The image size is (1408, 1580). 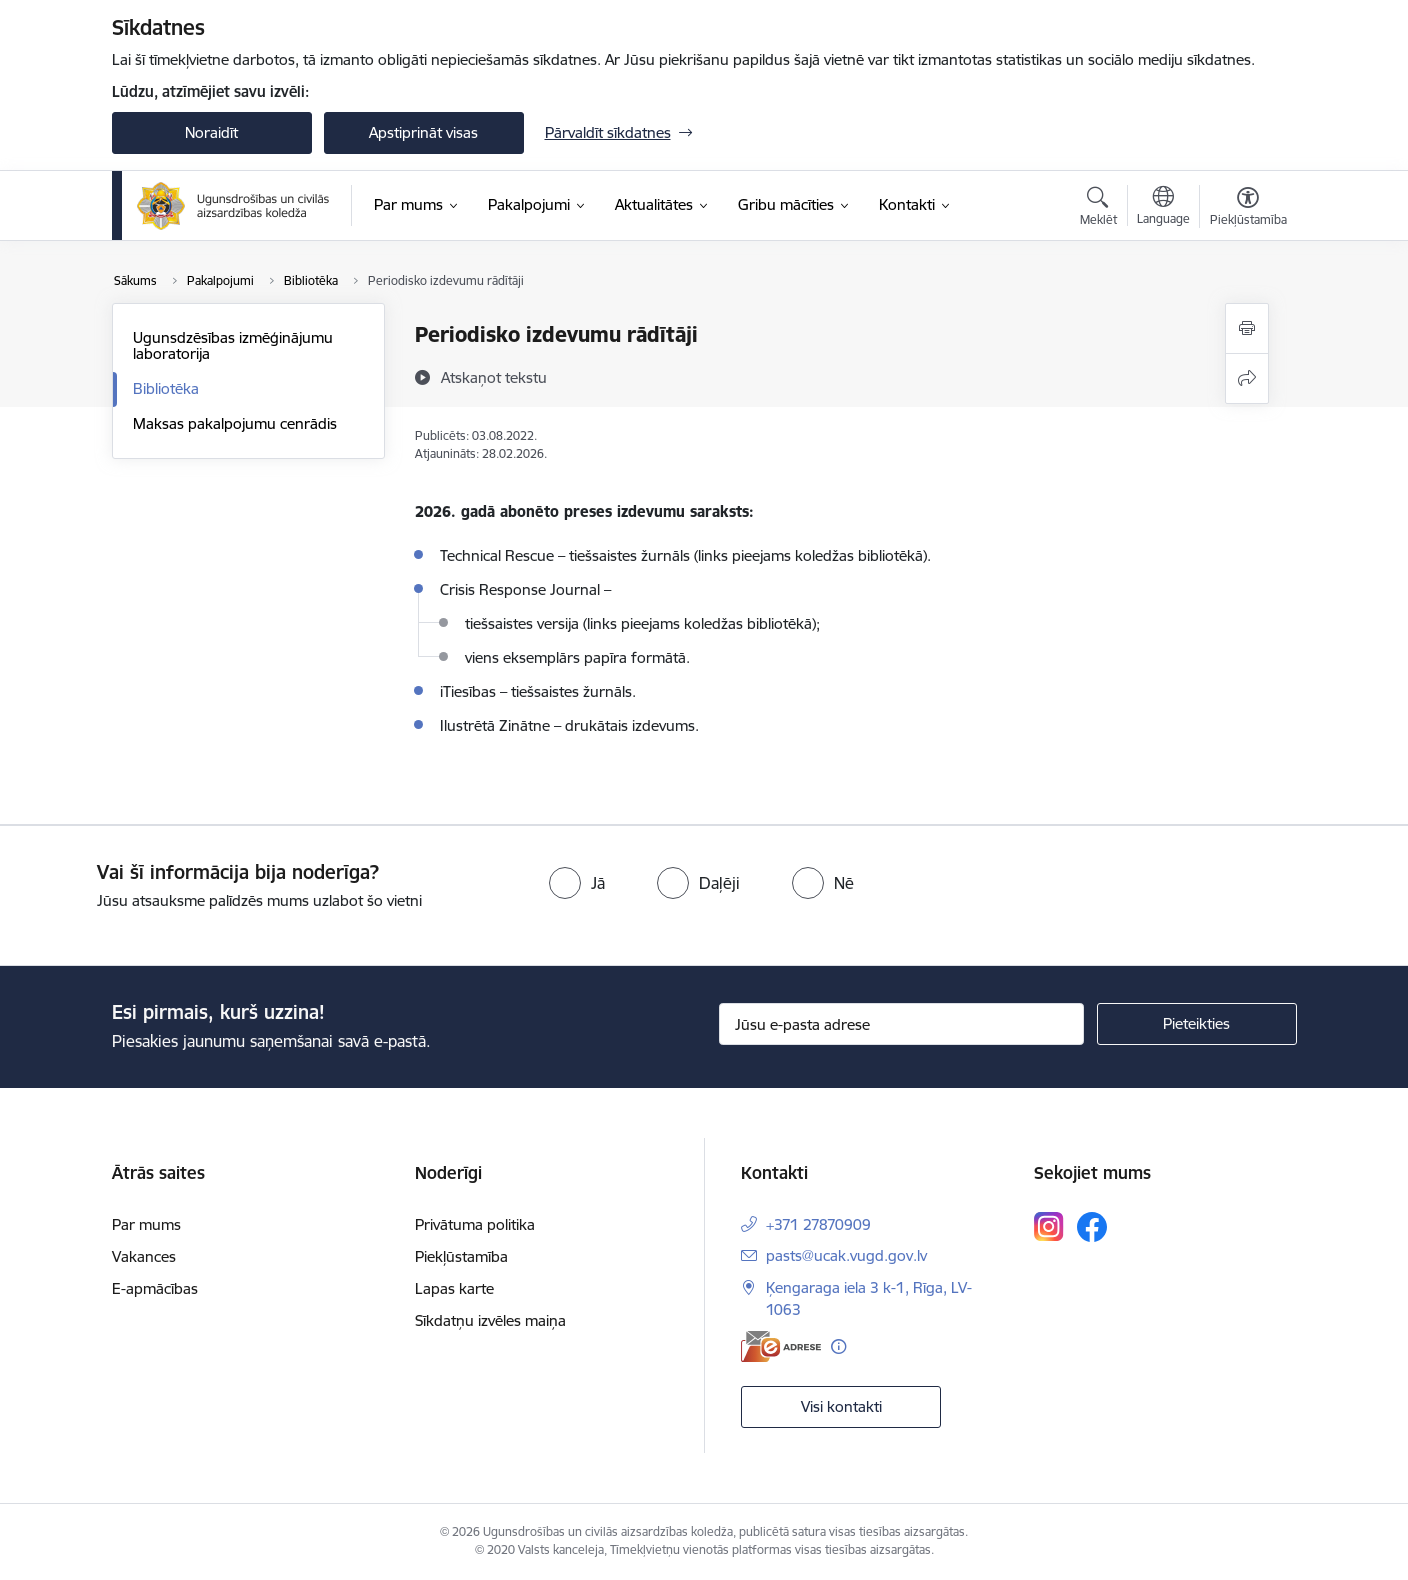 What do you see at coordinates (155, 1288) in the screenshot?
I see `E-apmācības` at bounding box center [155, 1288].